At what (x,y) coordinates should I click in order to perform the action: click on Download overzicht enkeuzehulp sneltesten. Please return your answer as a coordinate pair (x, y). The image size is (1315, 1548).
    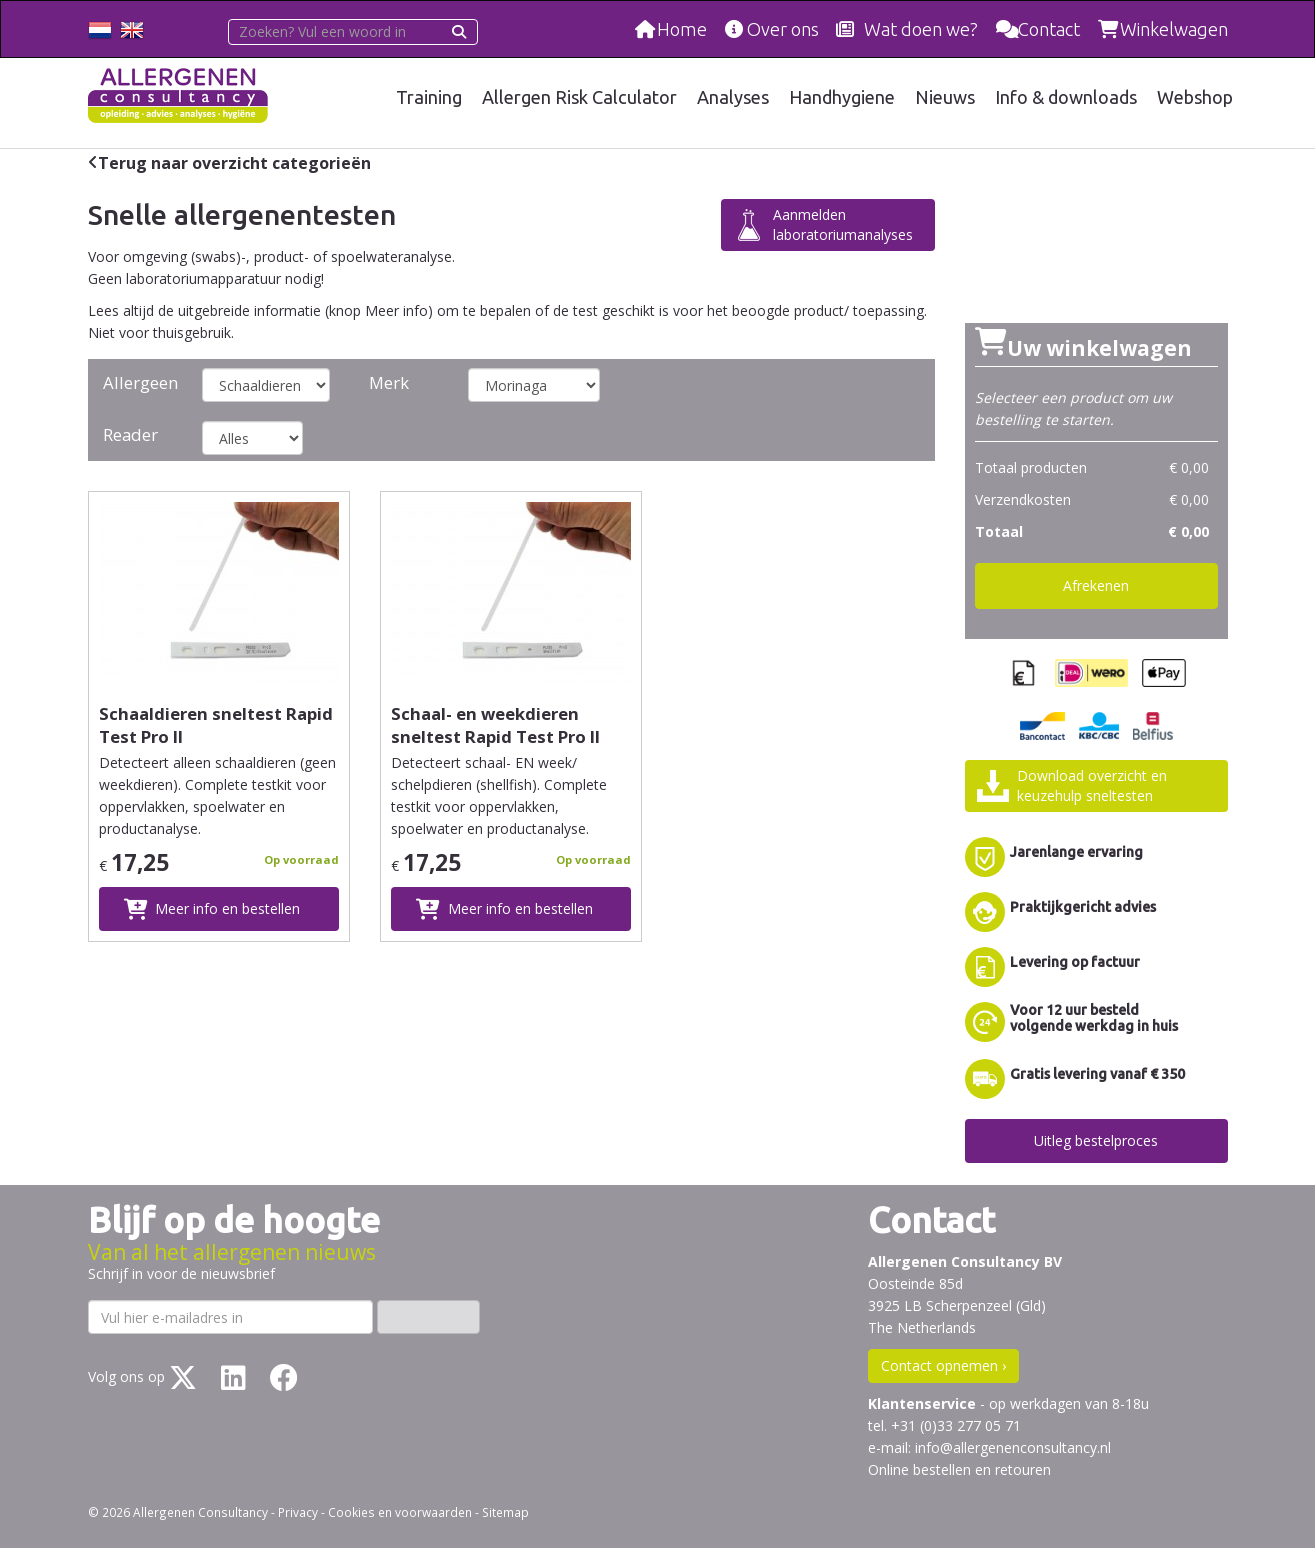
    Looking at the image, I should click on (1092, 785).